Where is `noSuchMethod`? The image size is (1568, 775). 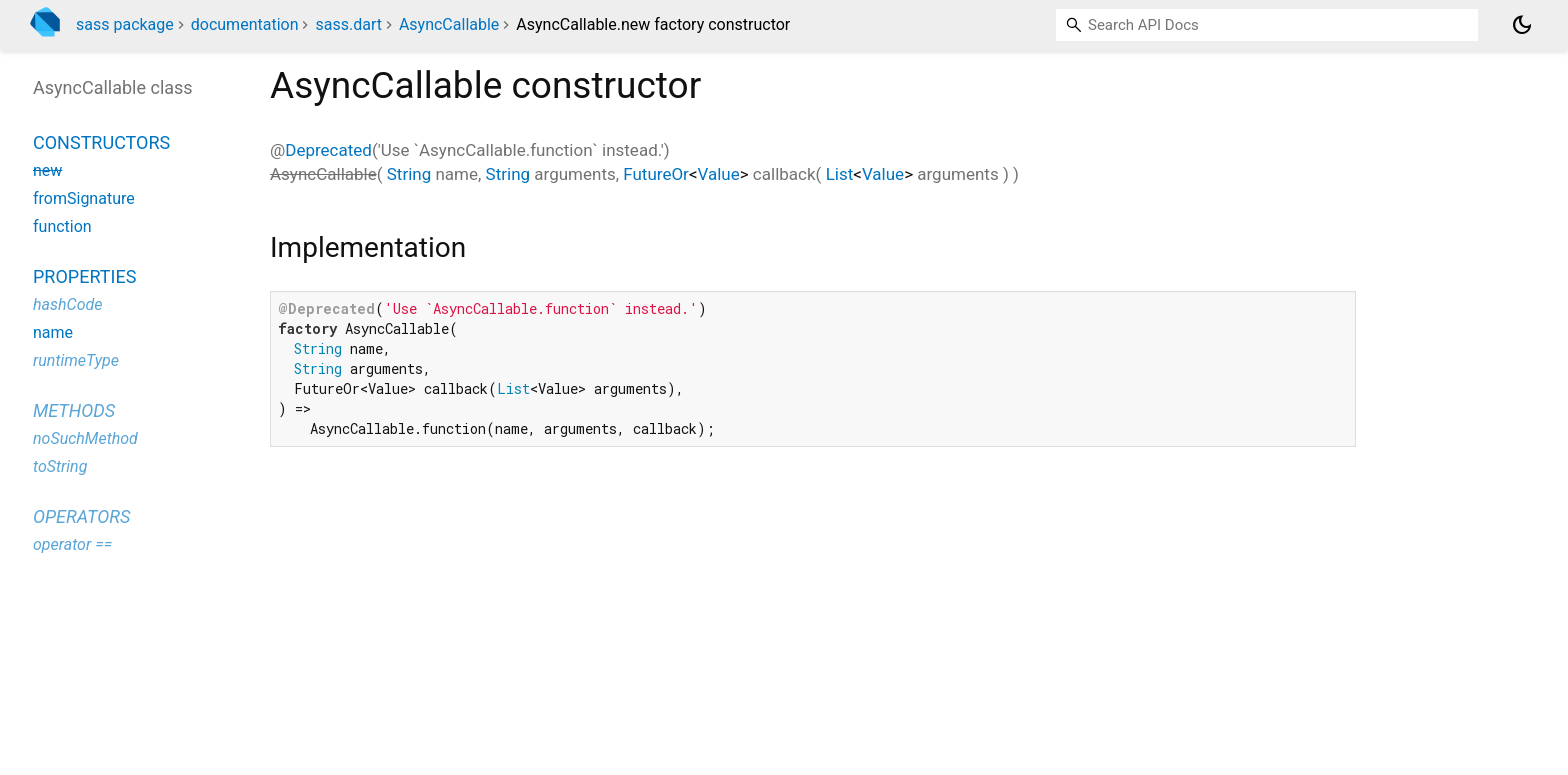
noSuchMethod is located at coordinates (85, 438).